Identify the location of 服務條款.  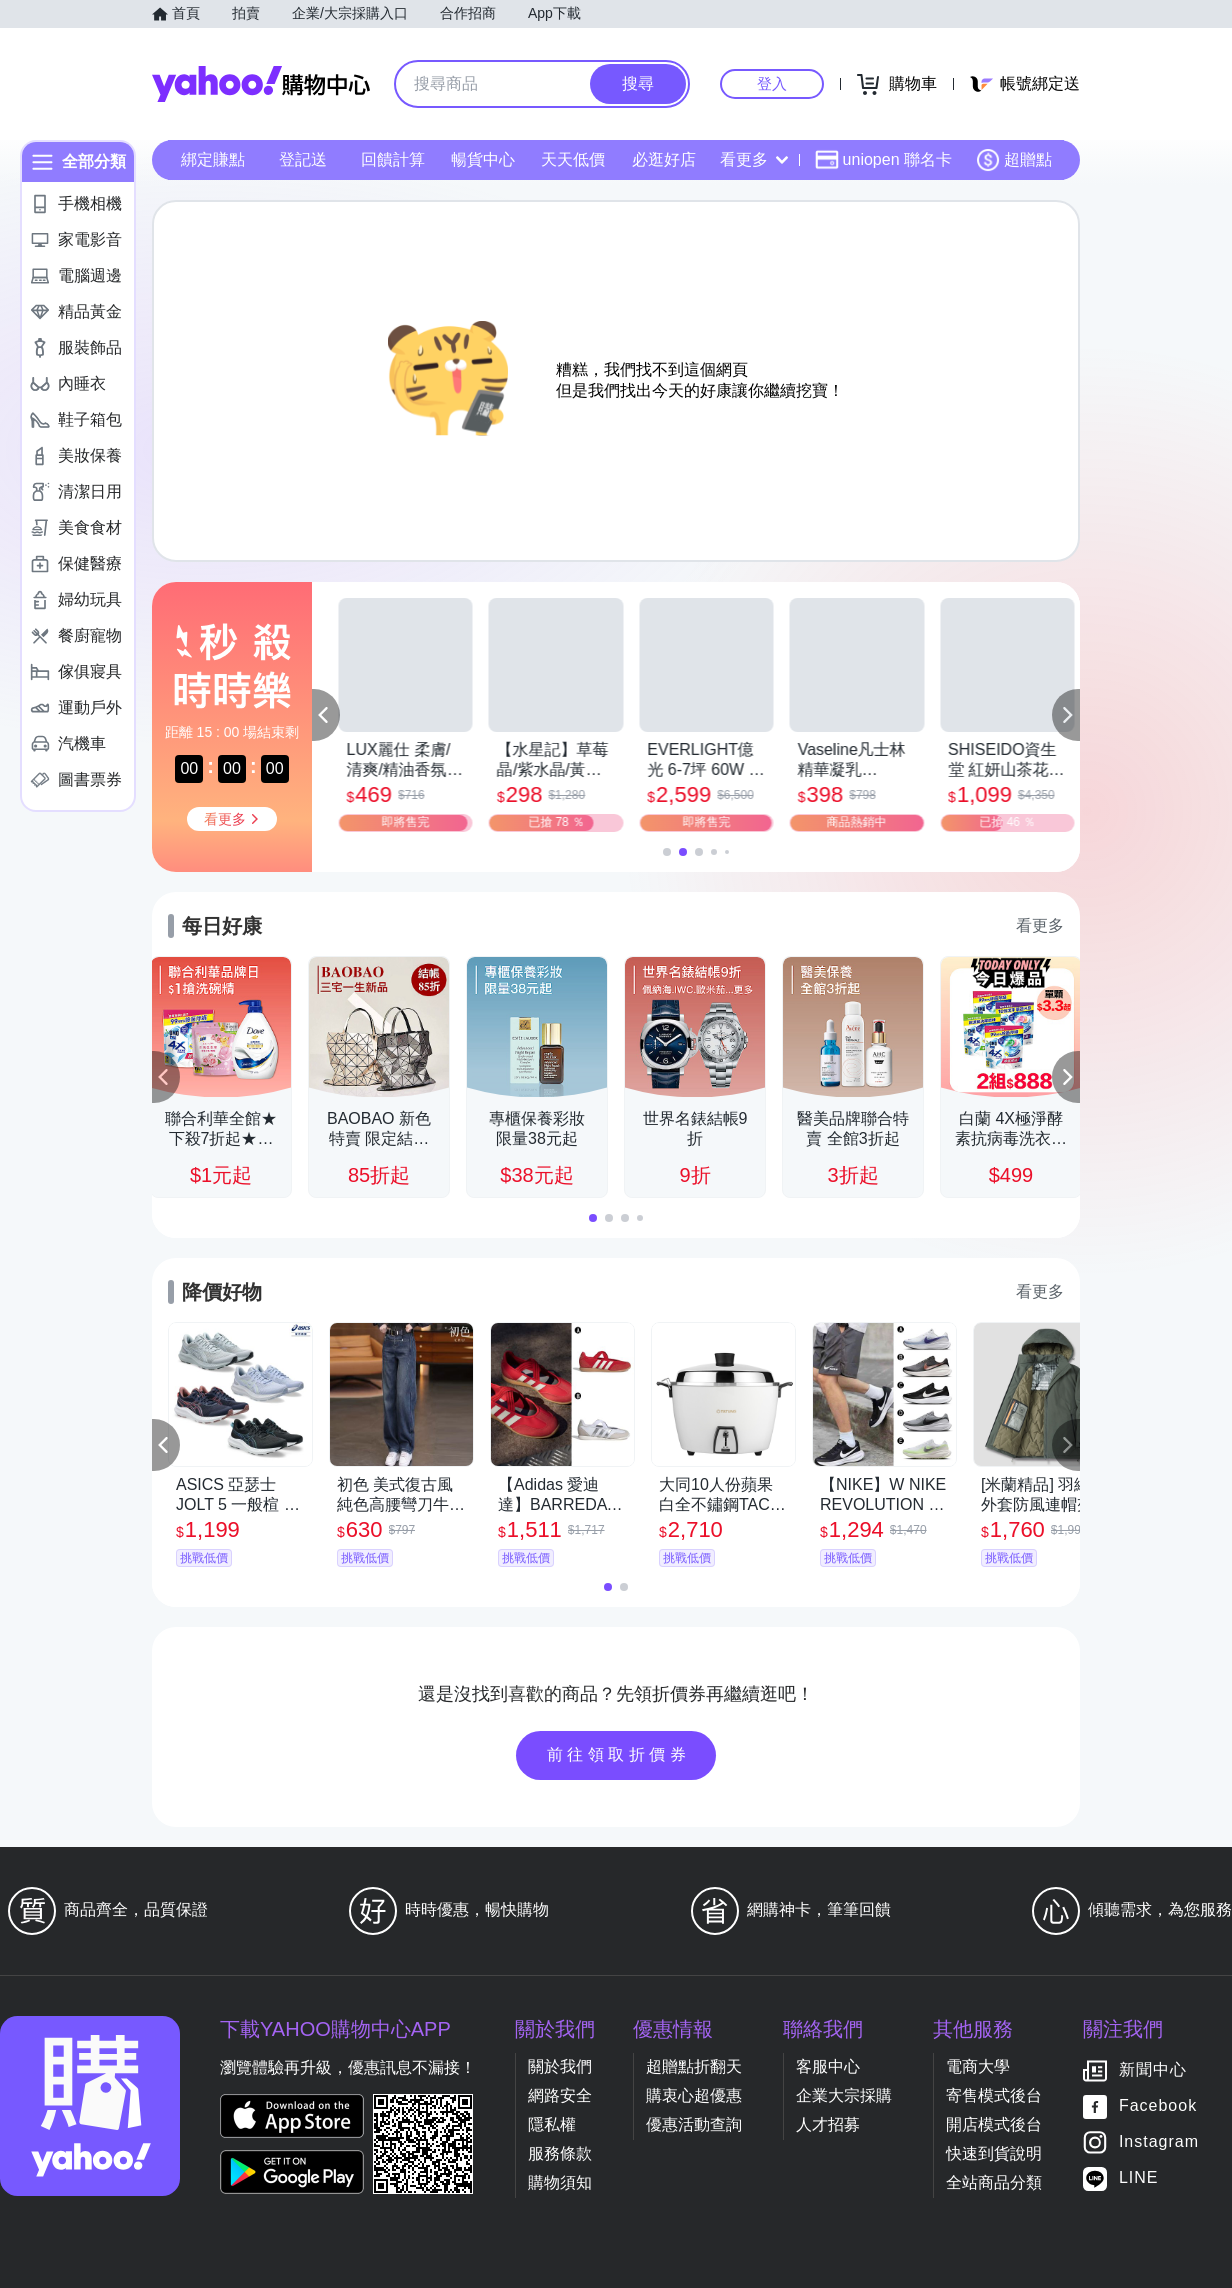
(560, 2153).